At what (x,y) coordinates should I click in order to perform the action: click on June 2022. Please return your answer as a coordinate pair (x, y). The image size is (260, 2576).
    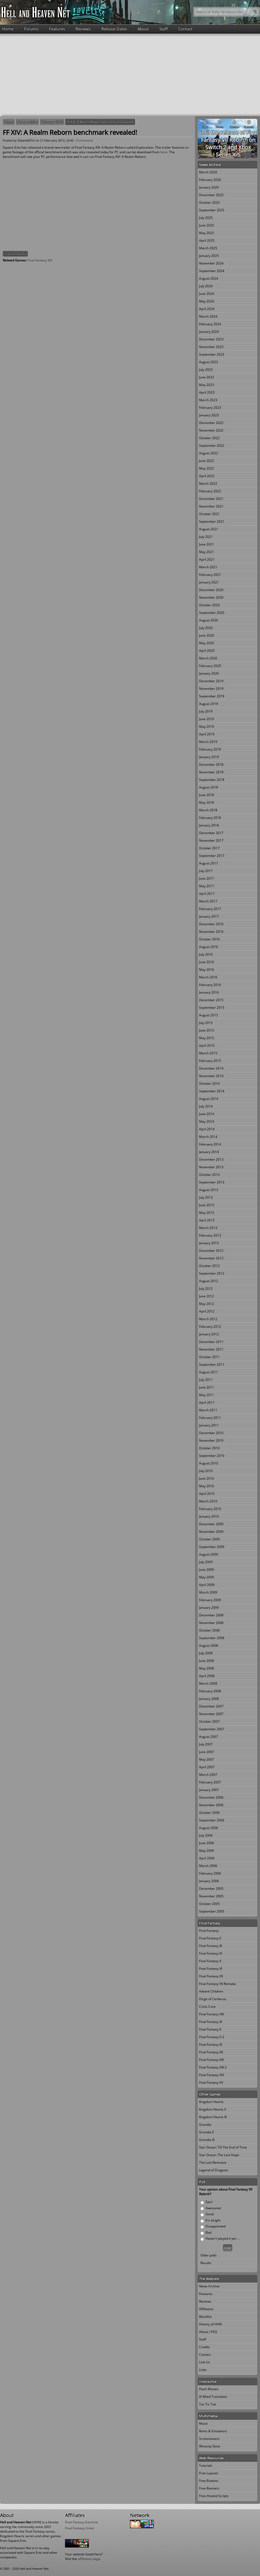
    Looking at the image, I should click on (206, 460).